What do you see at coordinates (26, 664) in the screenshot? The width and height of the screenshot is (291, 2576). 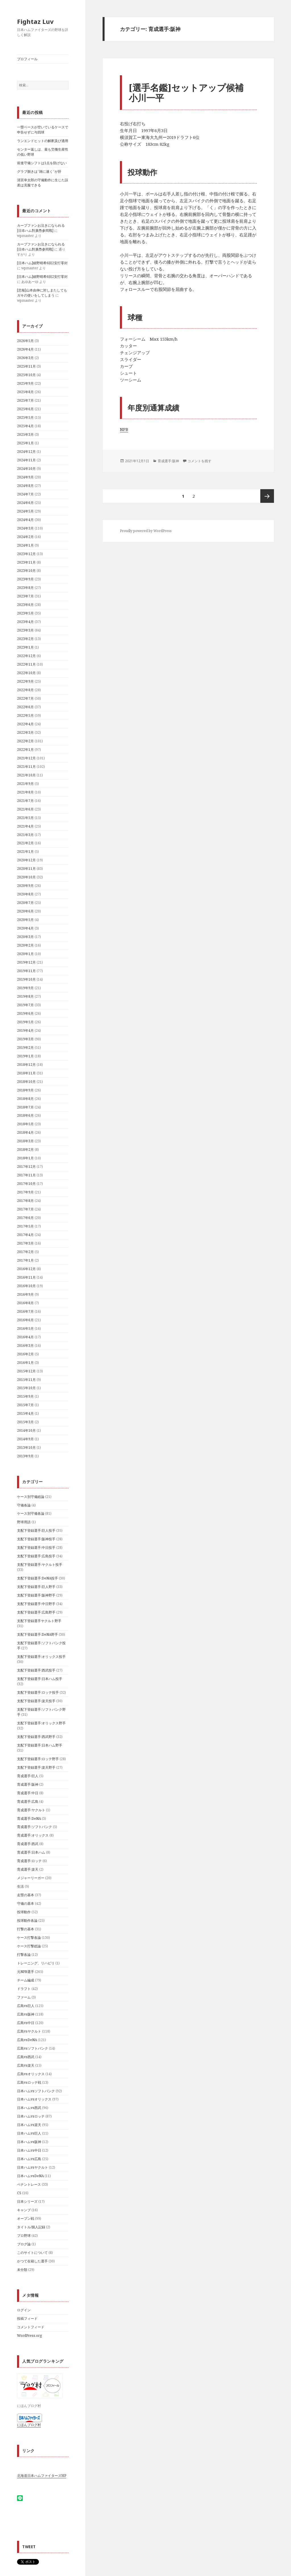 I see `2022年11月` at bounding box center [26, 664].